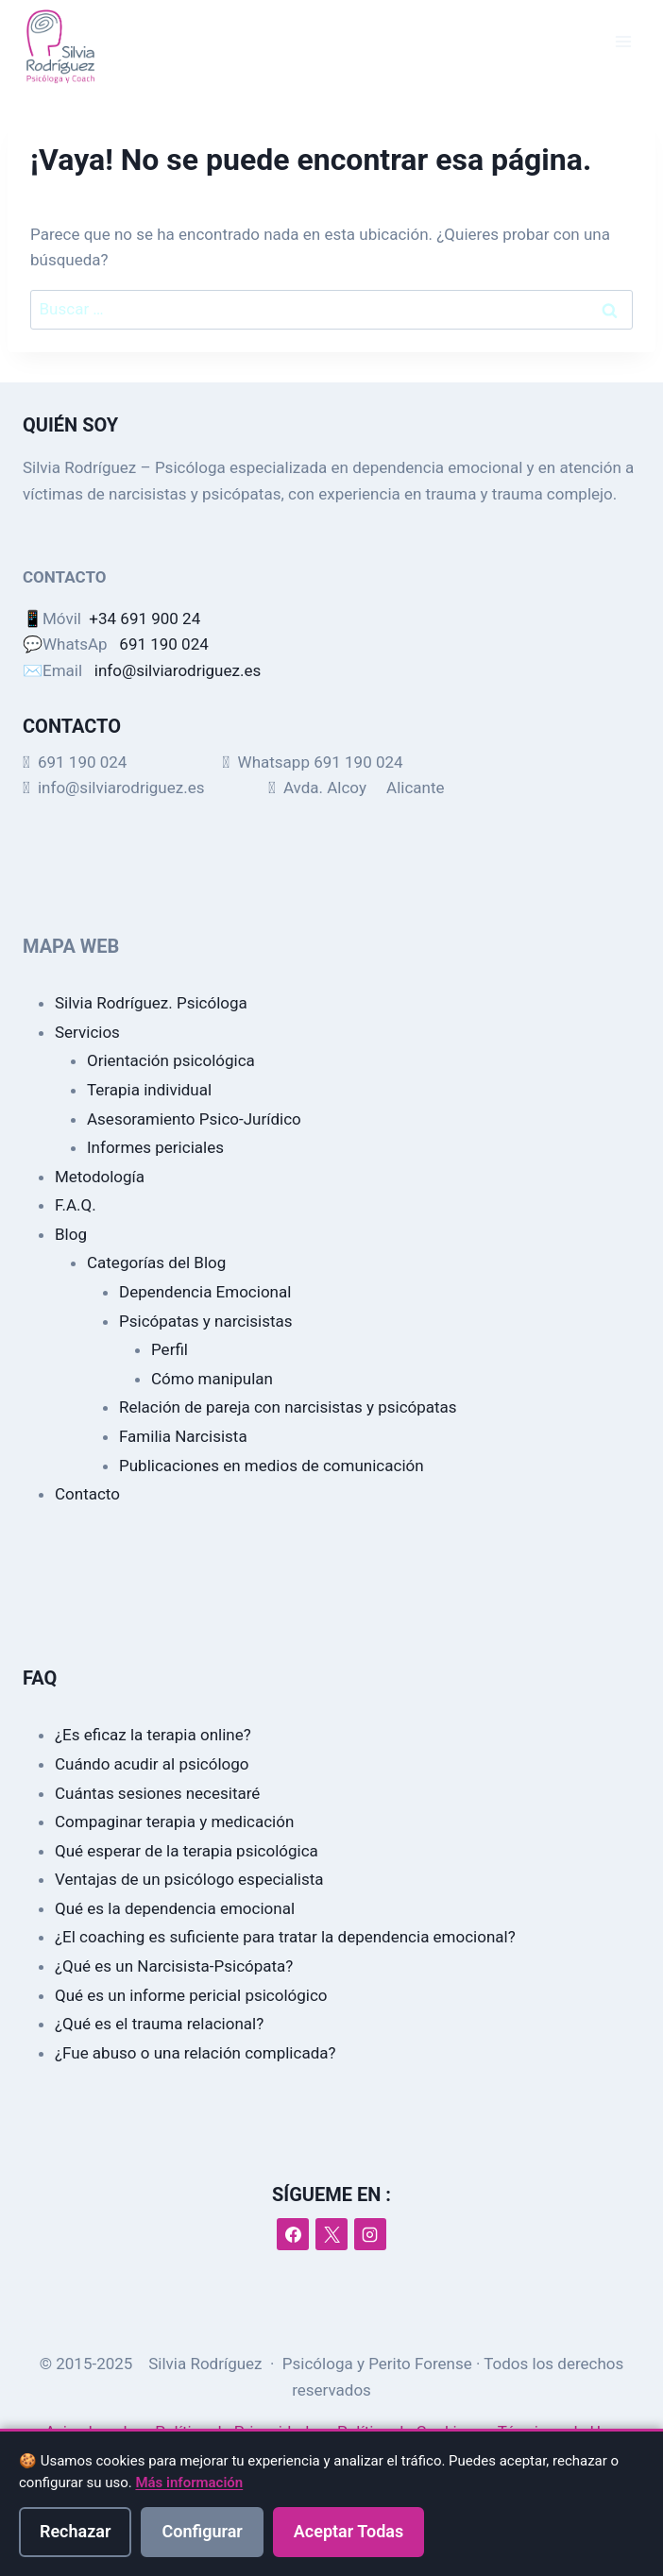 The width and height of the screenshot is (663, 2576). What do you see at coordinates (191, 1995) in the screenshot?
I see `Qué es un informe pericial psicológico` at bounding box center [191, 1995].